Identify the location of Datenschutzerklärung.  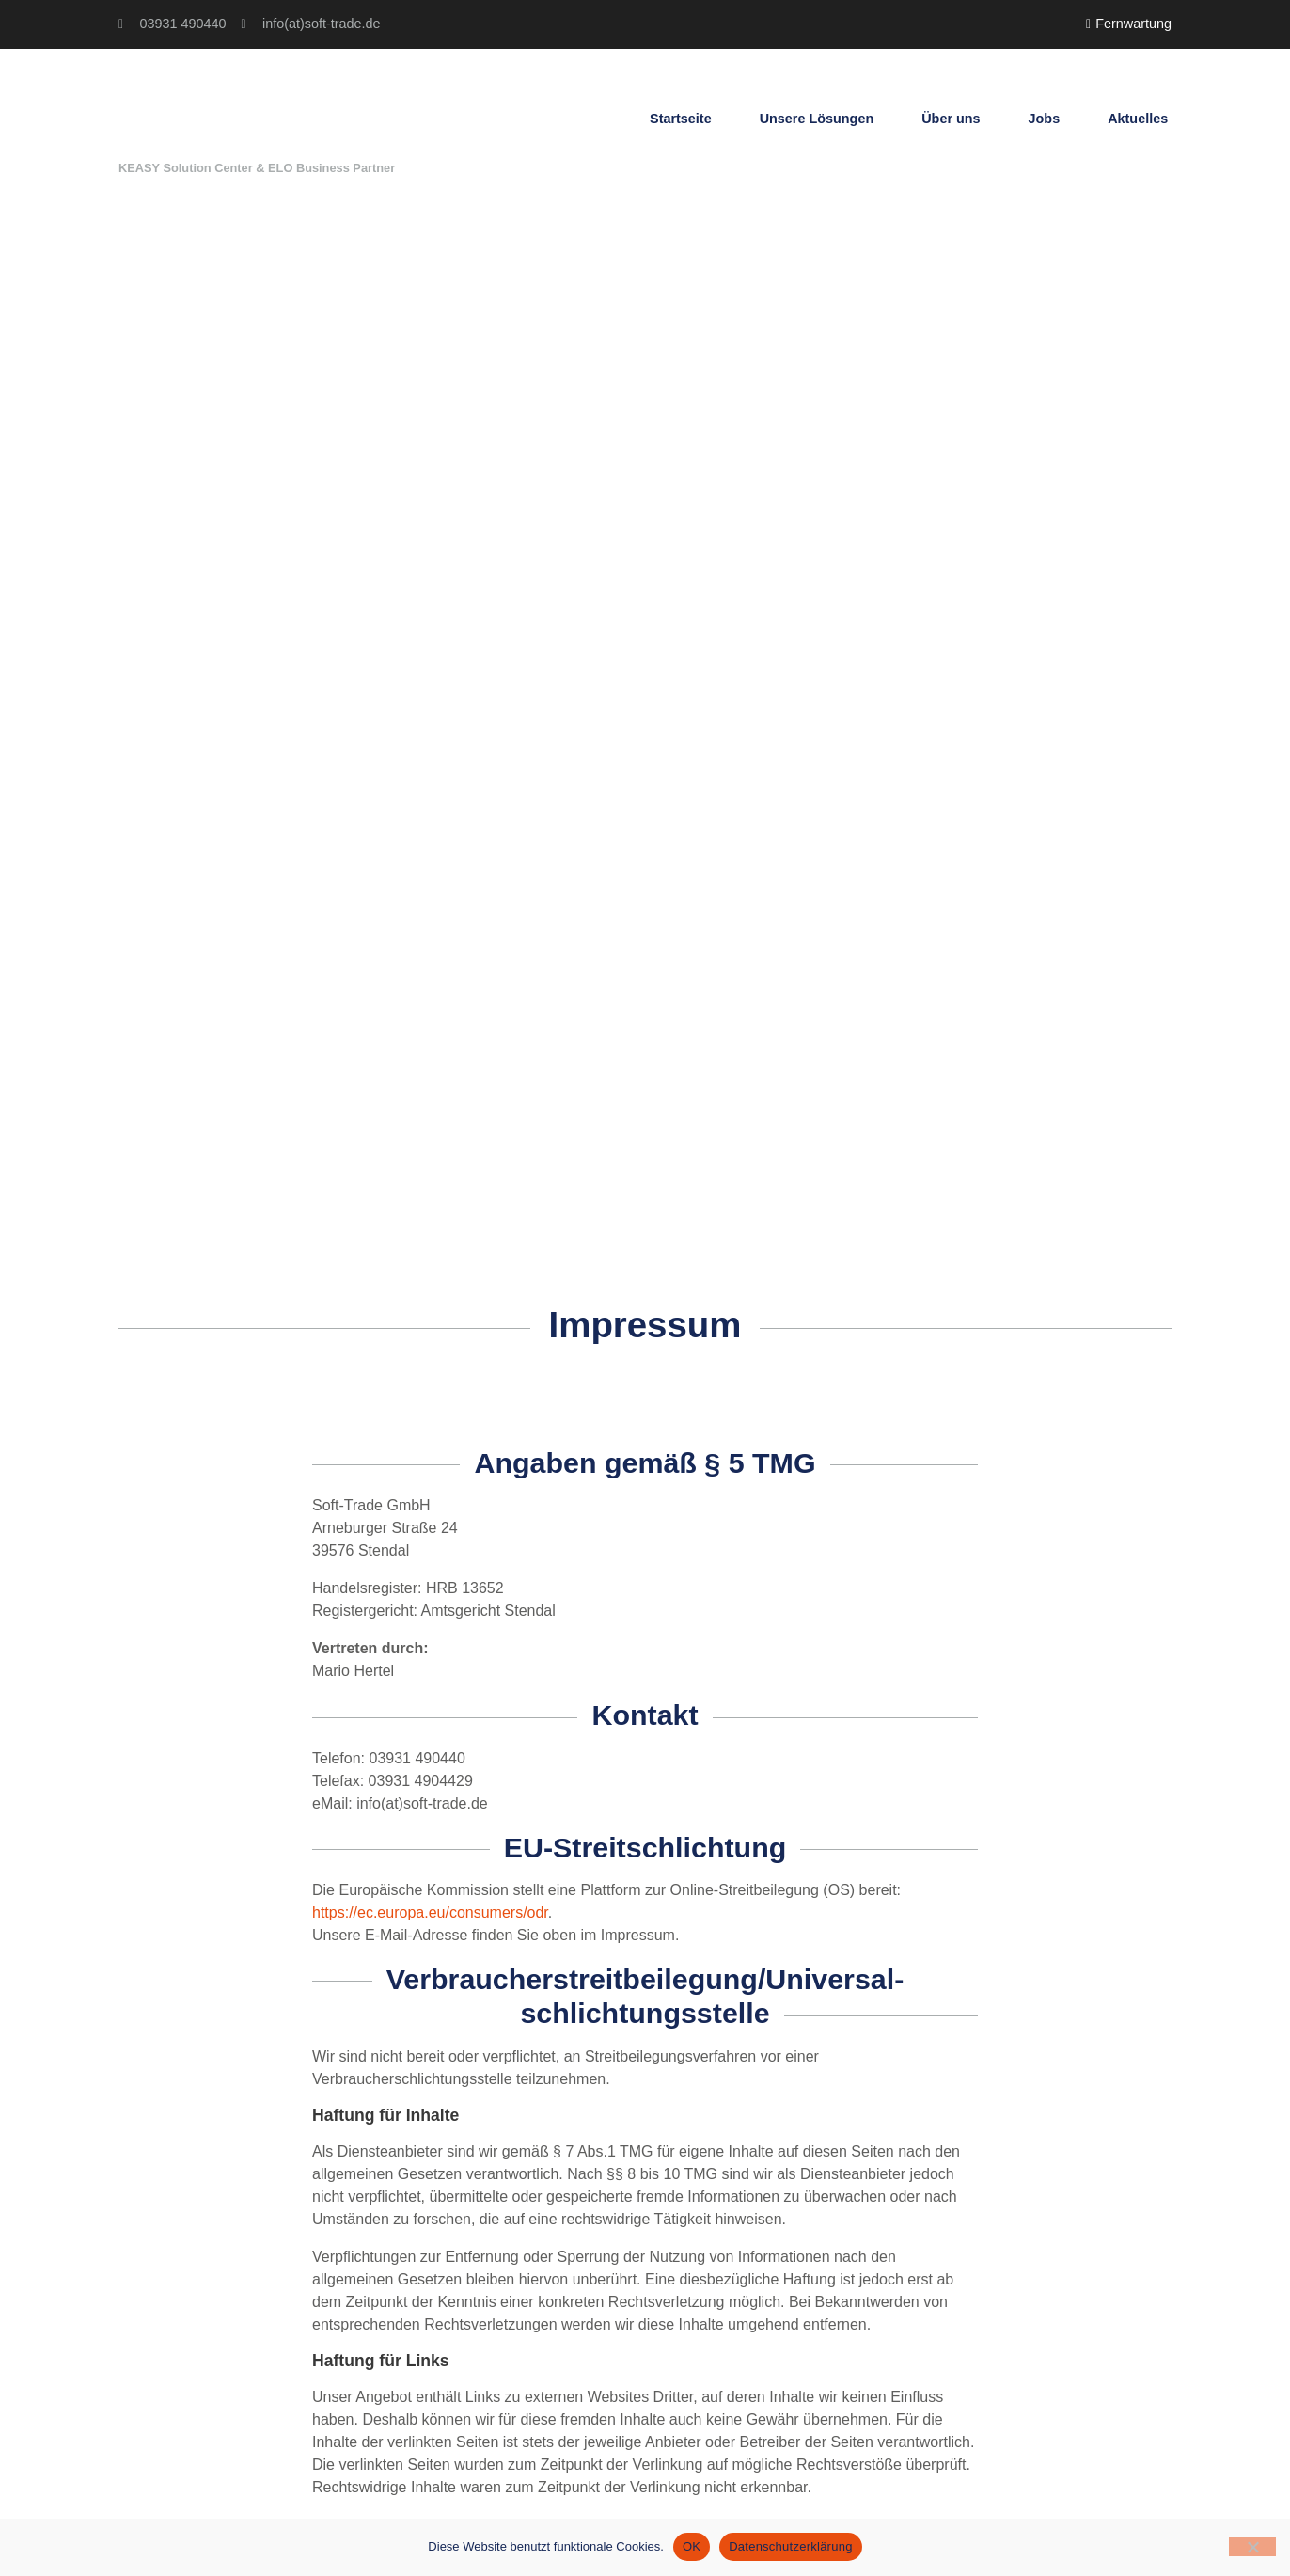
(790, 2546).